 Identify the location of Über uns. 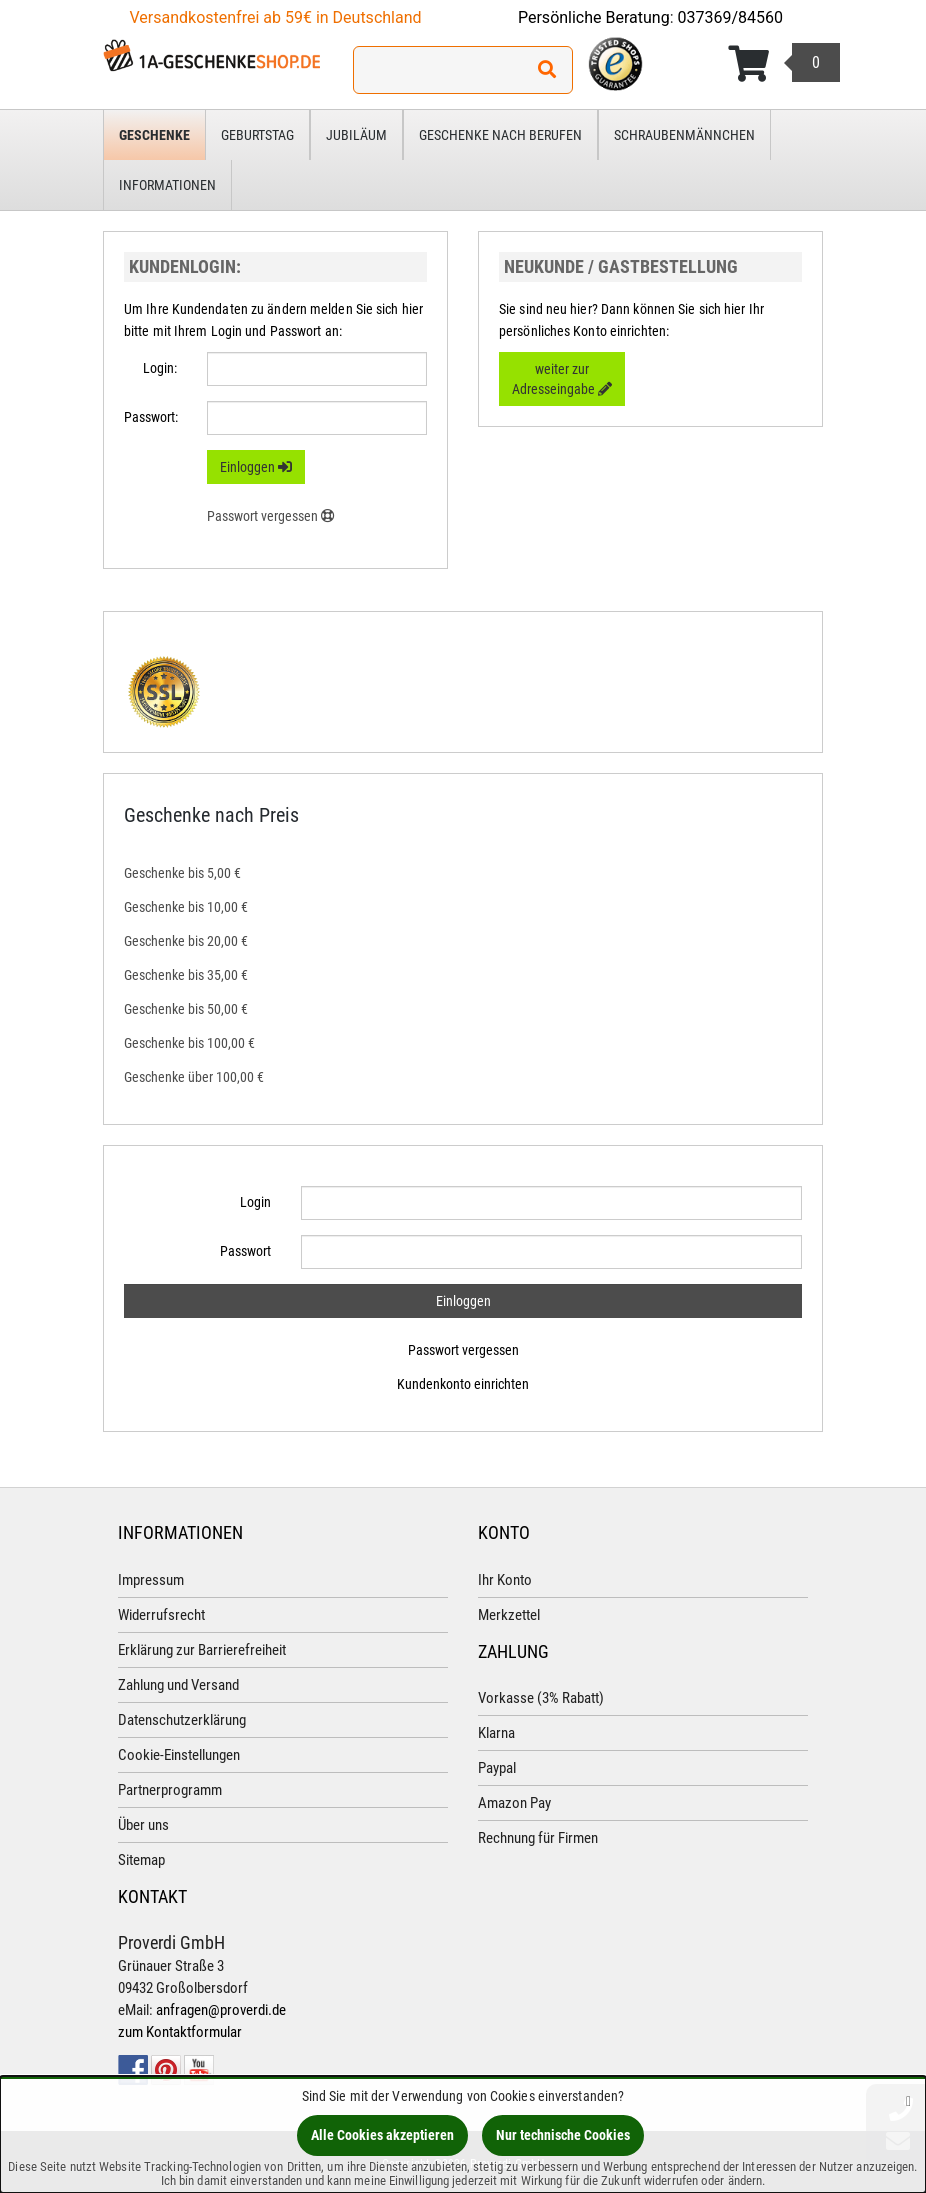
(143, 1825).